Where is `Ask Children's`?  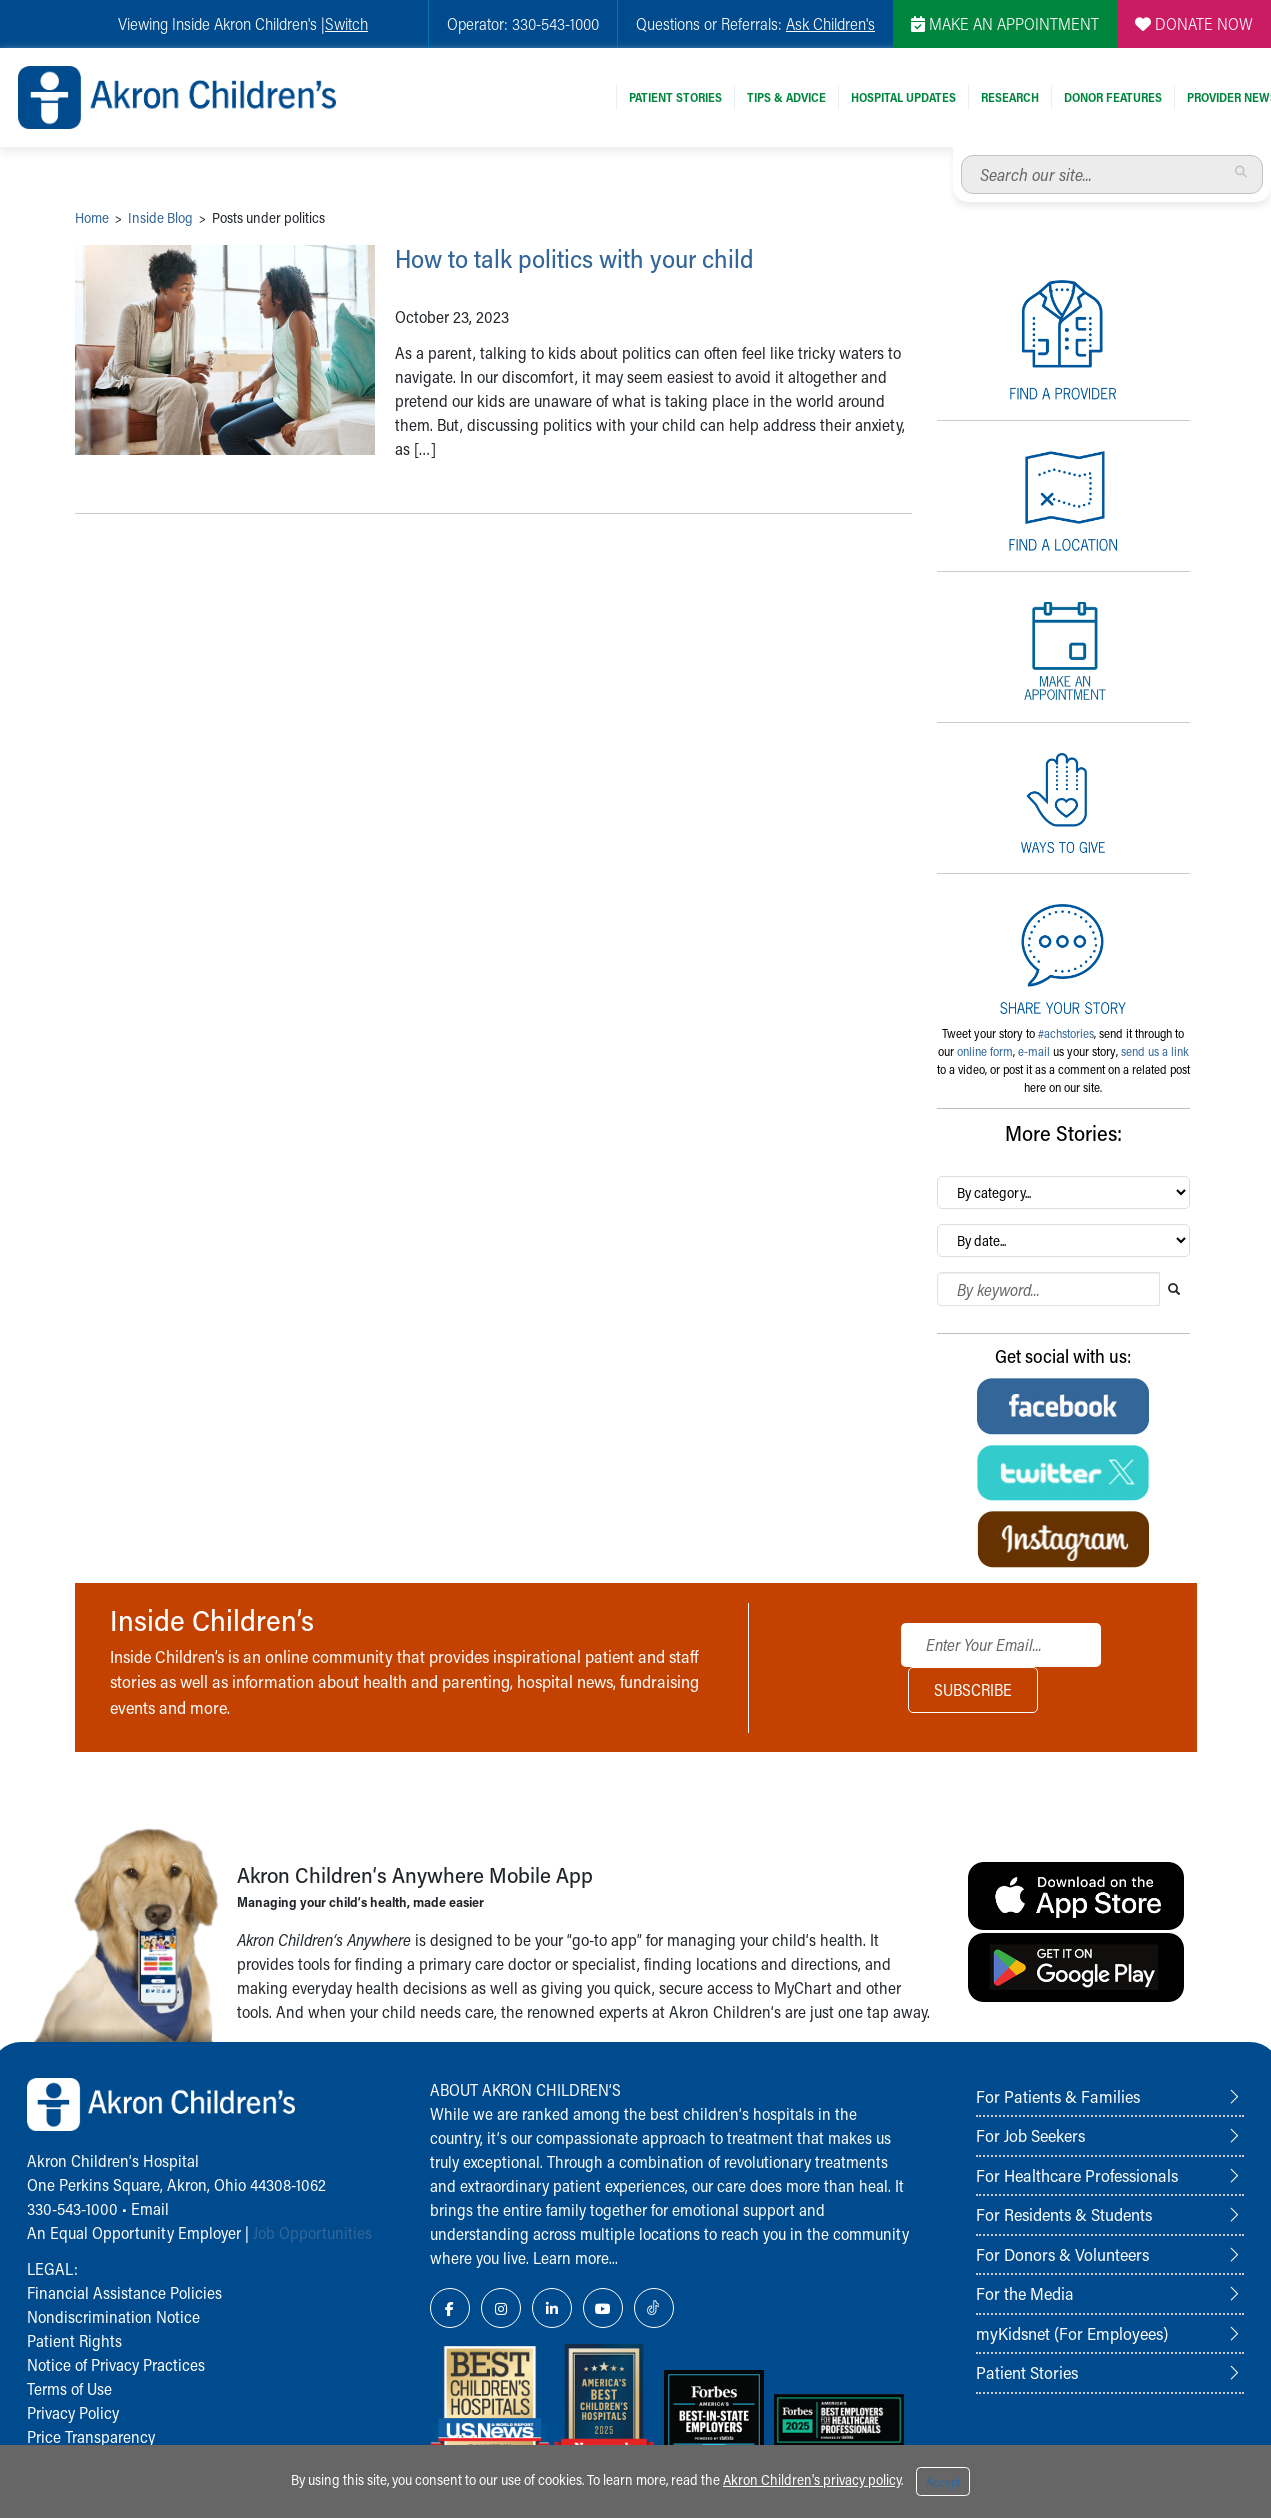 Ask Children's is located at coordinates (830, 23).